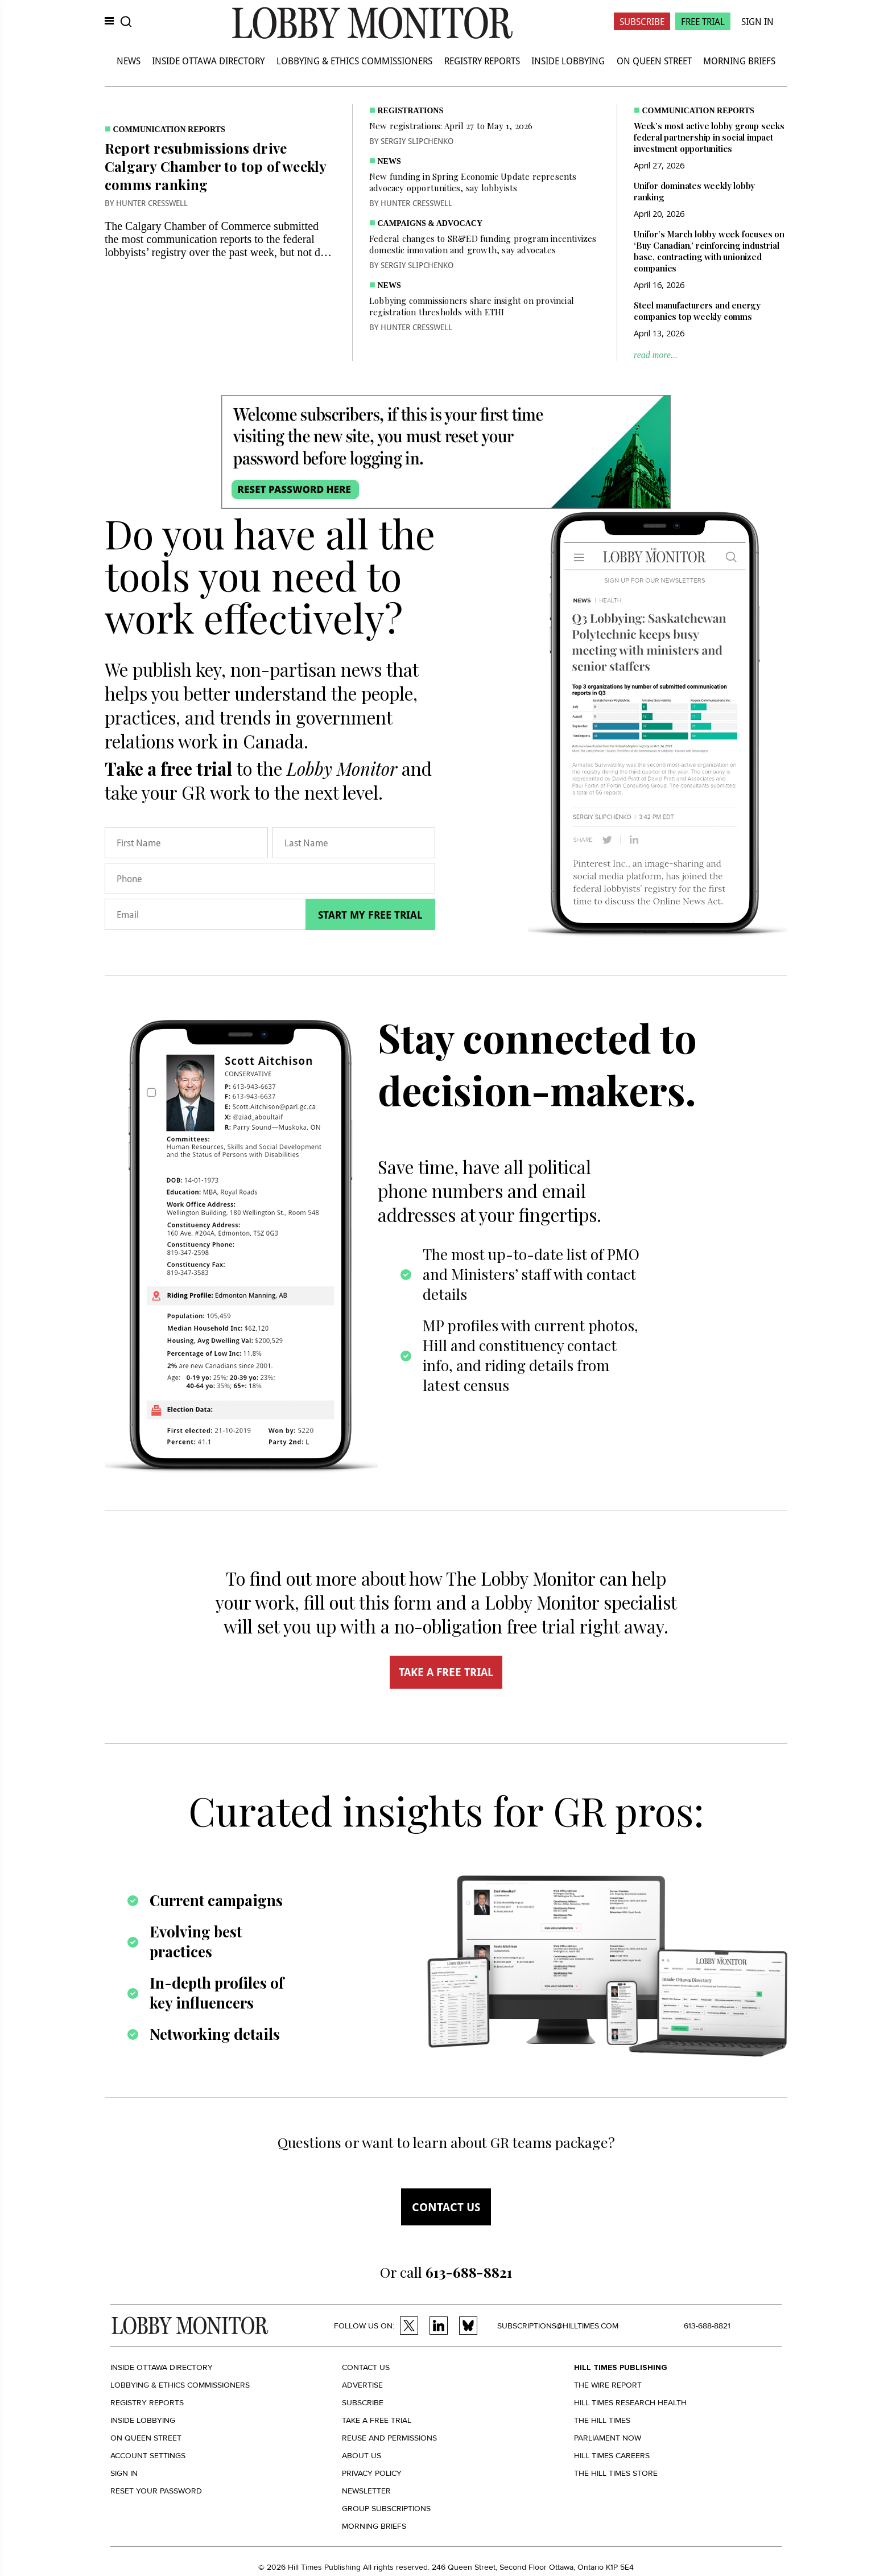 This screenshot has height=2576, width=892. Describe the element at coordinates (656, 355) in the screenshot. I see `read more...` at that location.